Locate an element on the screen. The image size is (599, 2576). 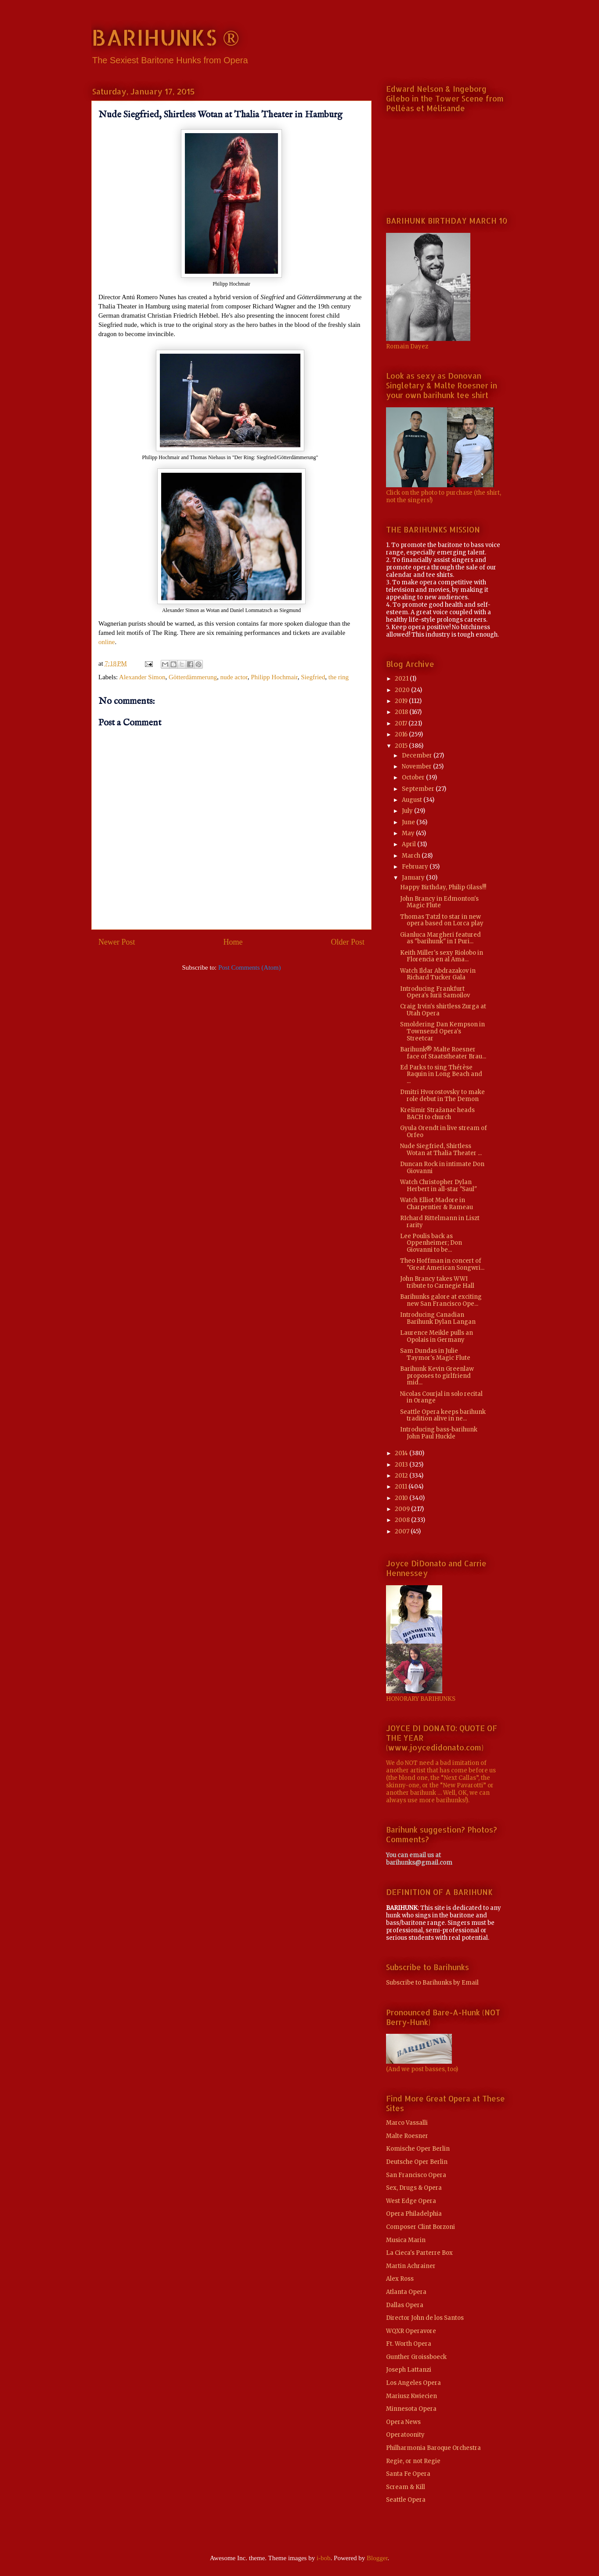
2015 is located at coordinates (402, 746).